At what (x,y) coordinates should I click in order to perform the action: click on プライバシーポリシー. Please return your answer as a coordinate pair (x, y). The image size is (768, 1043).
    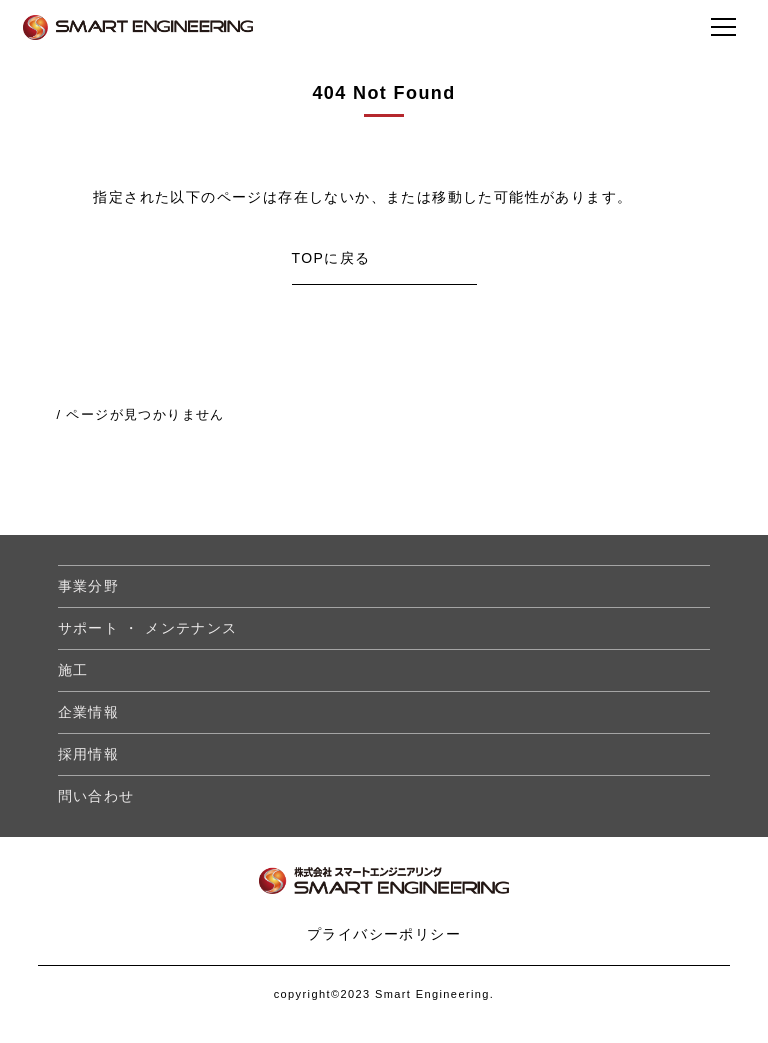
    Looking at the image, I should click on (384, 934).